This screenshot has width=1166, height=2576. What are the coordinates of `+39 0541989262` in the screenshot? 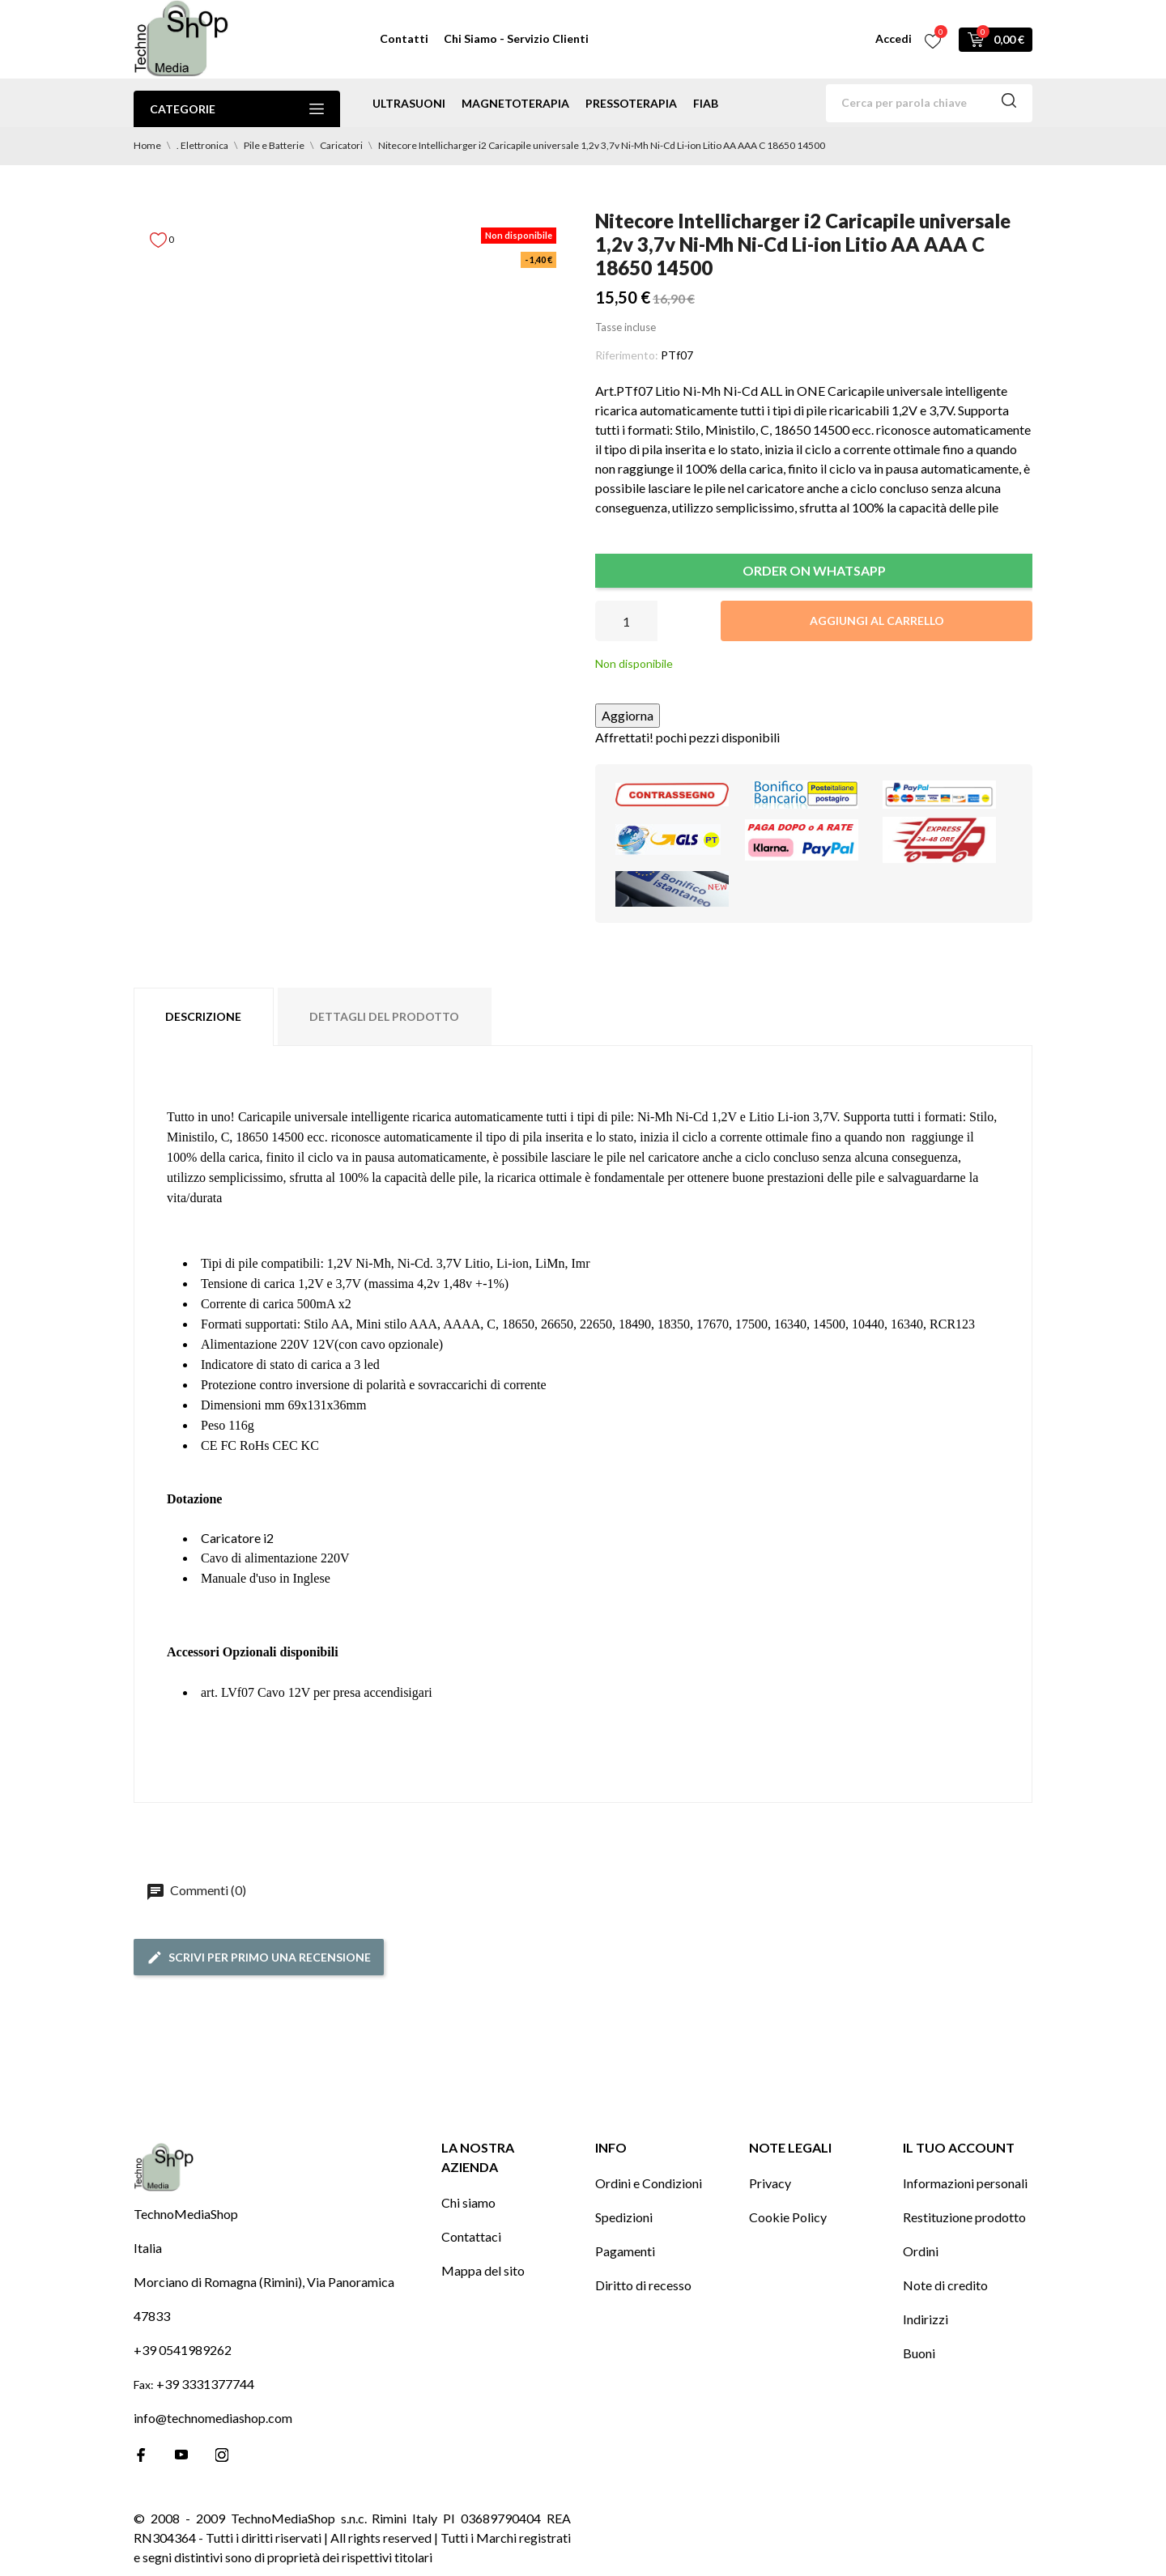 It's located at (183, 2349).